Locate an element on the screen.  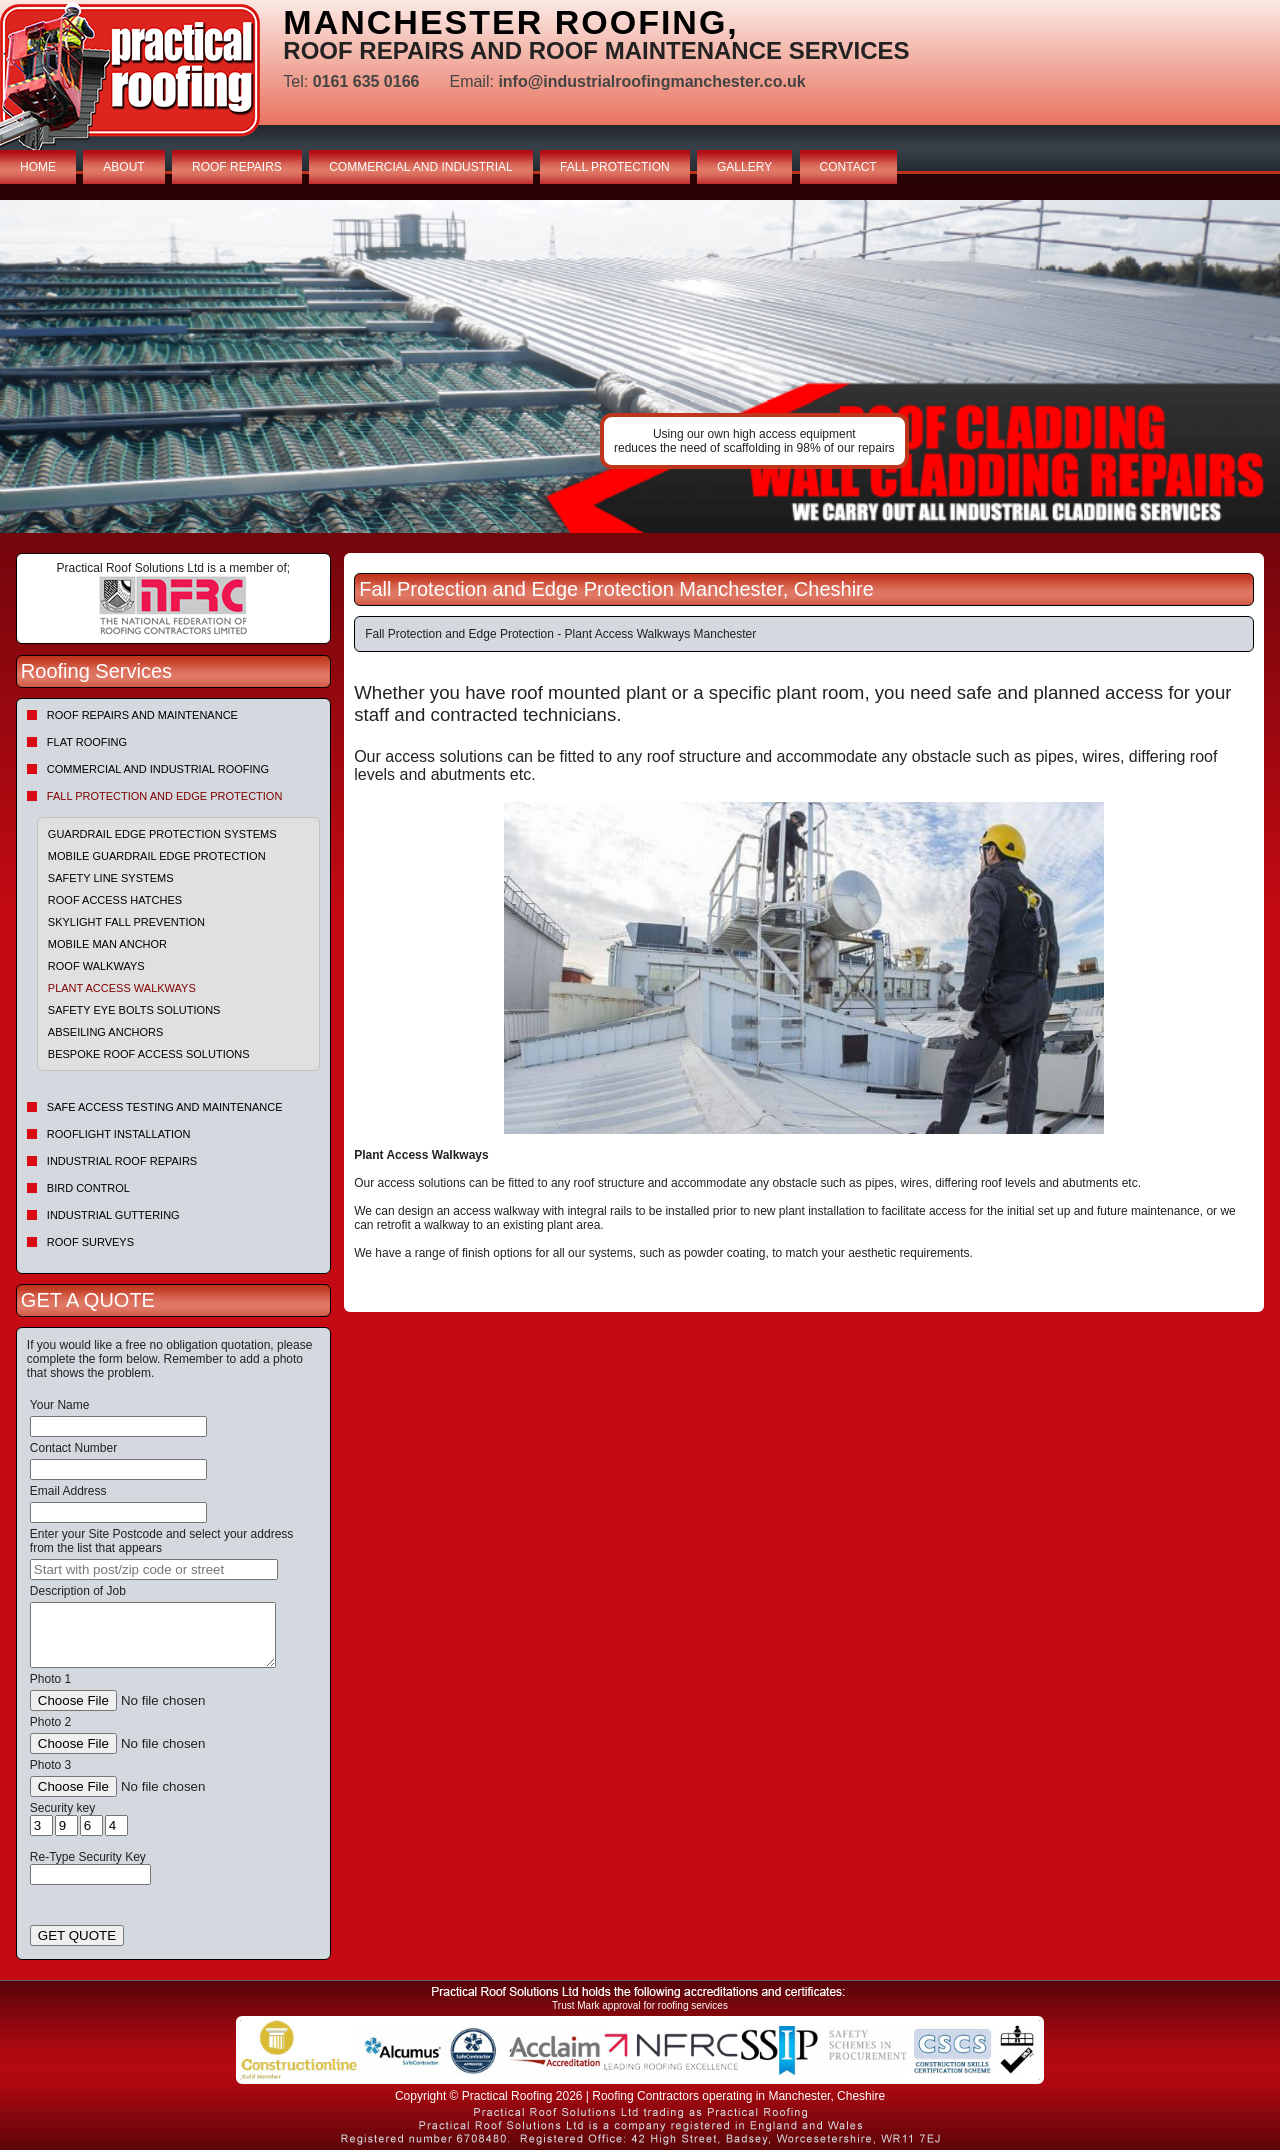
Flat Roofing is located at coordinates (87, 742).